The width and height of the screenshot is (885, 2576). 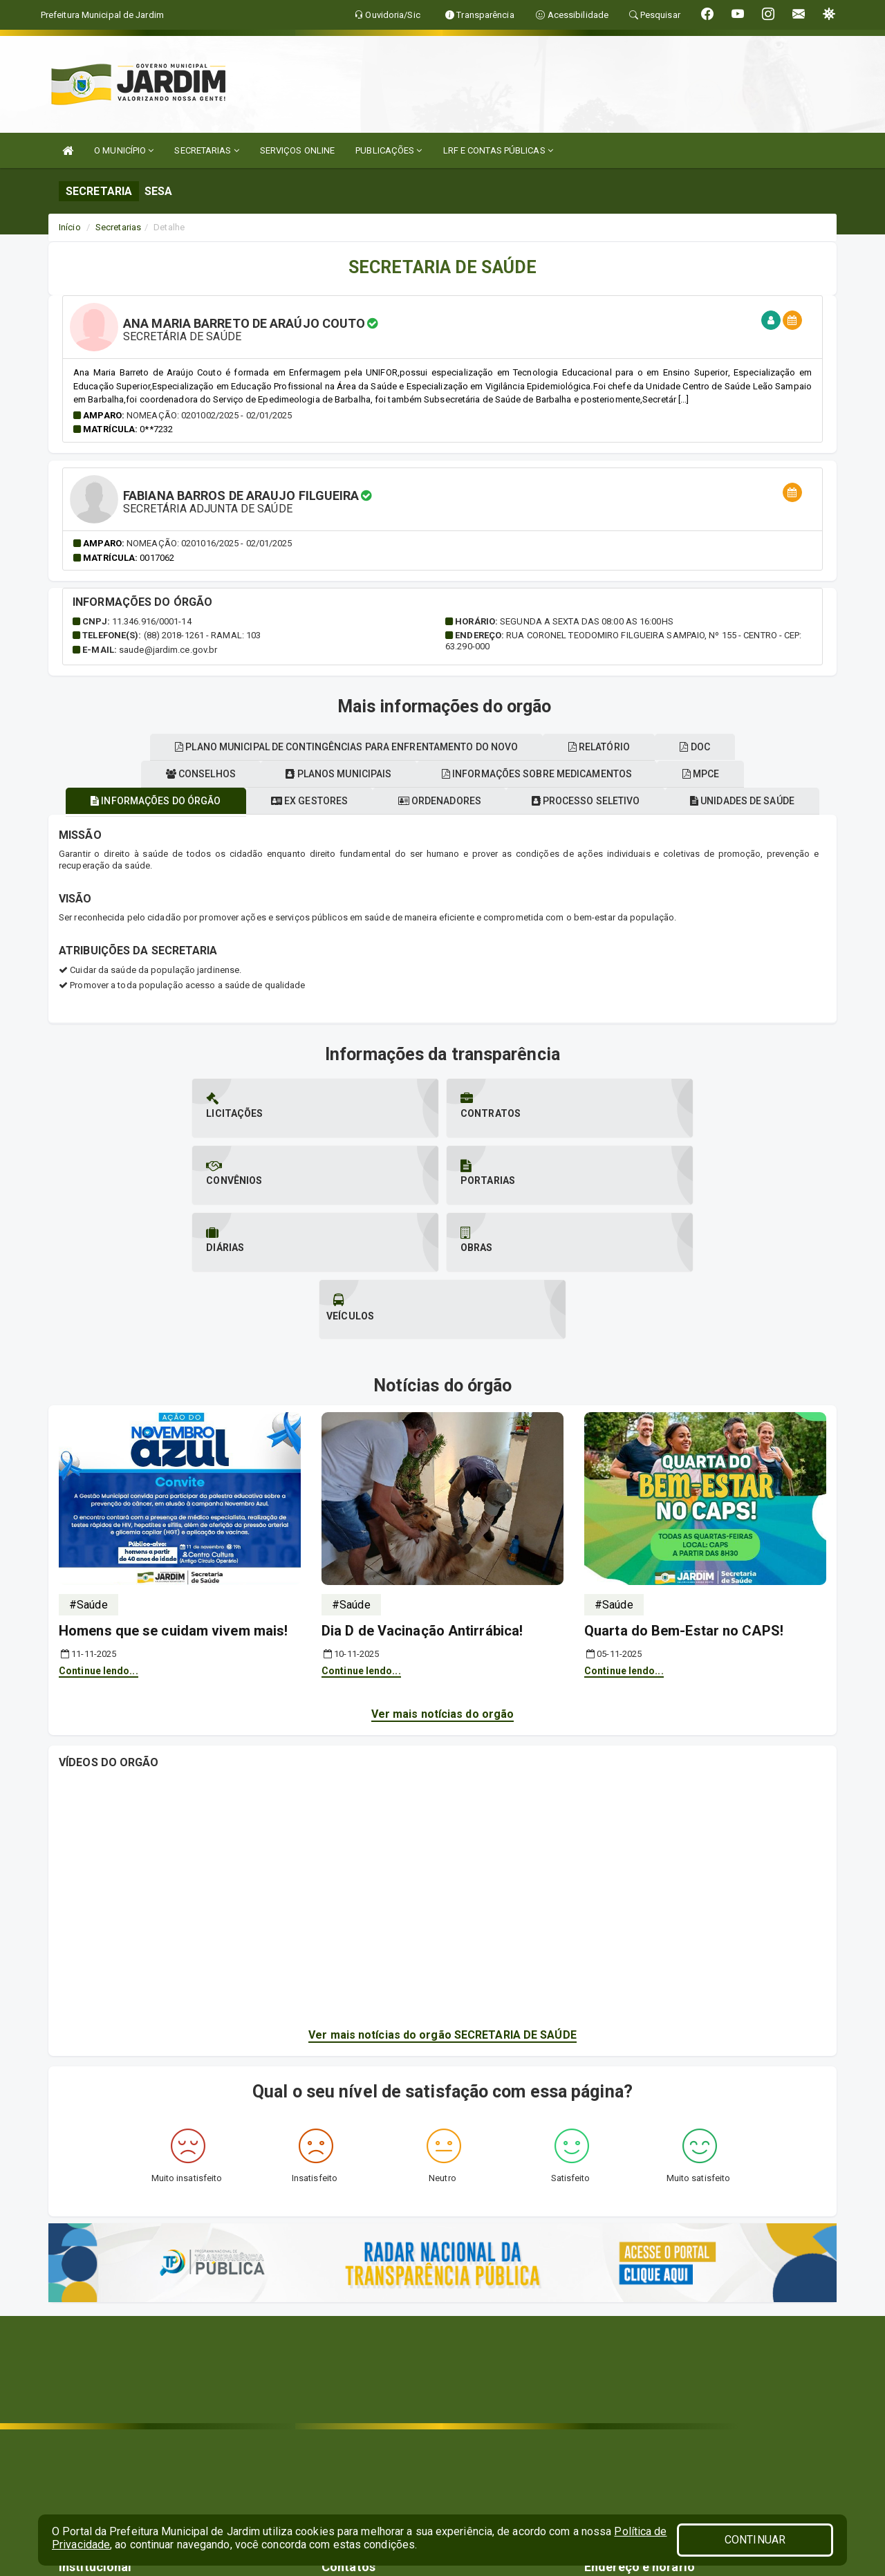 What do you see at coordinates (647, 746) in the screenshot?
I see `Relatório [tablist]` at bounding box center [647, 746].